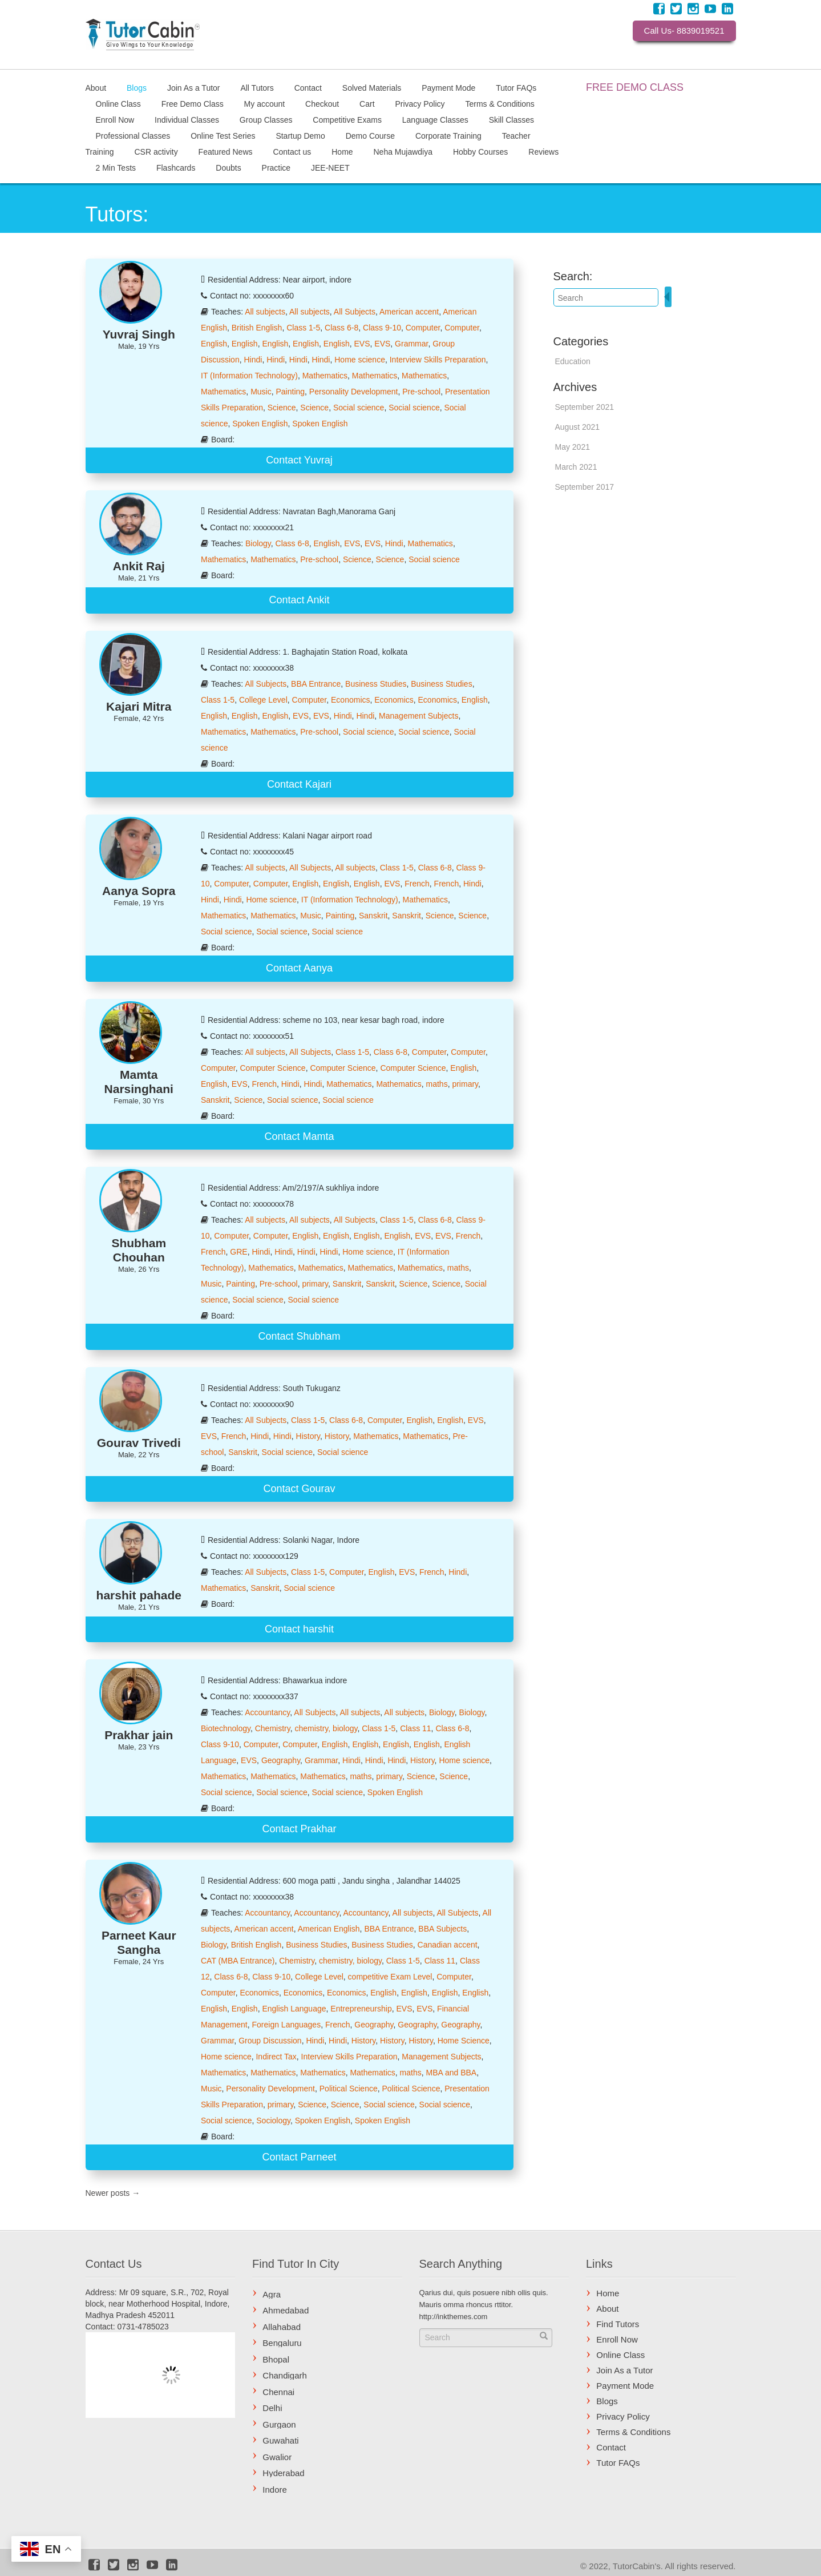  I want to click on Ankit Raj, so click(139, 566).